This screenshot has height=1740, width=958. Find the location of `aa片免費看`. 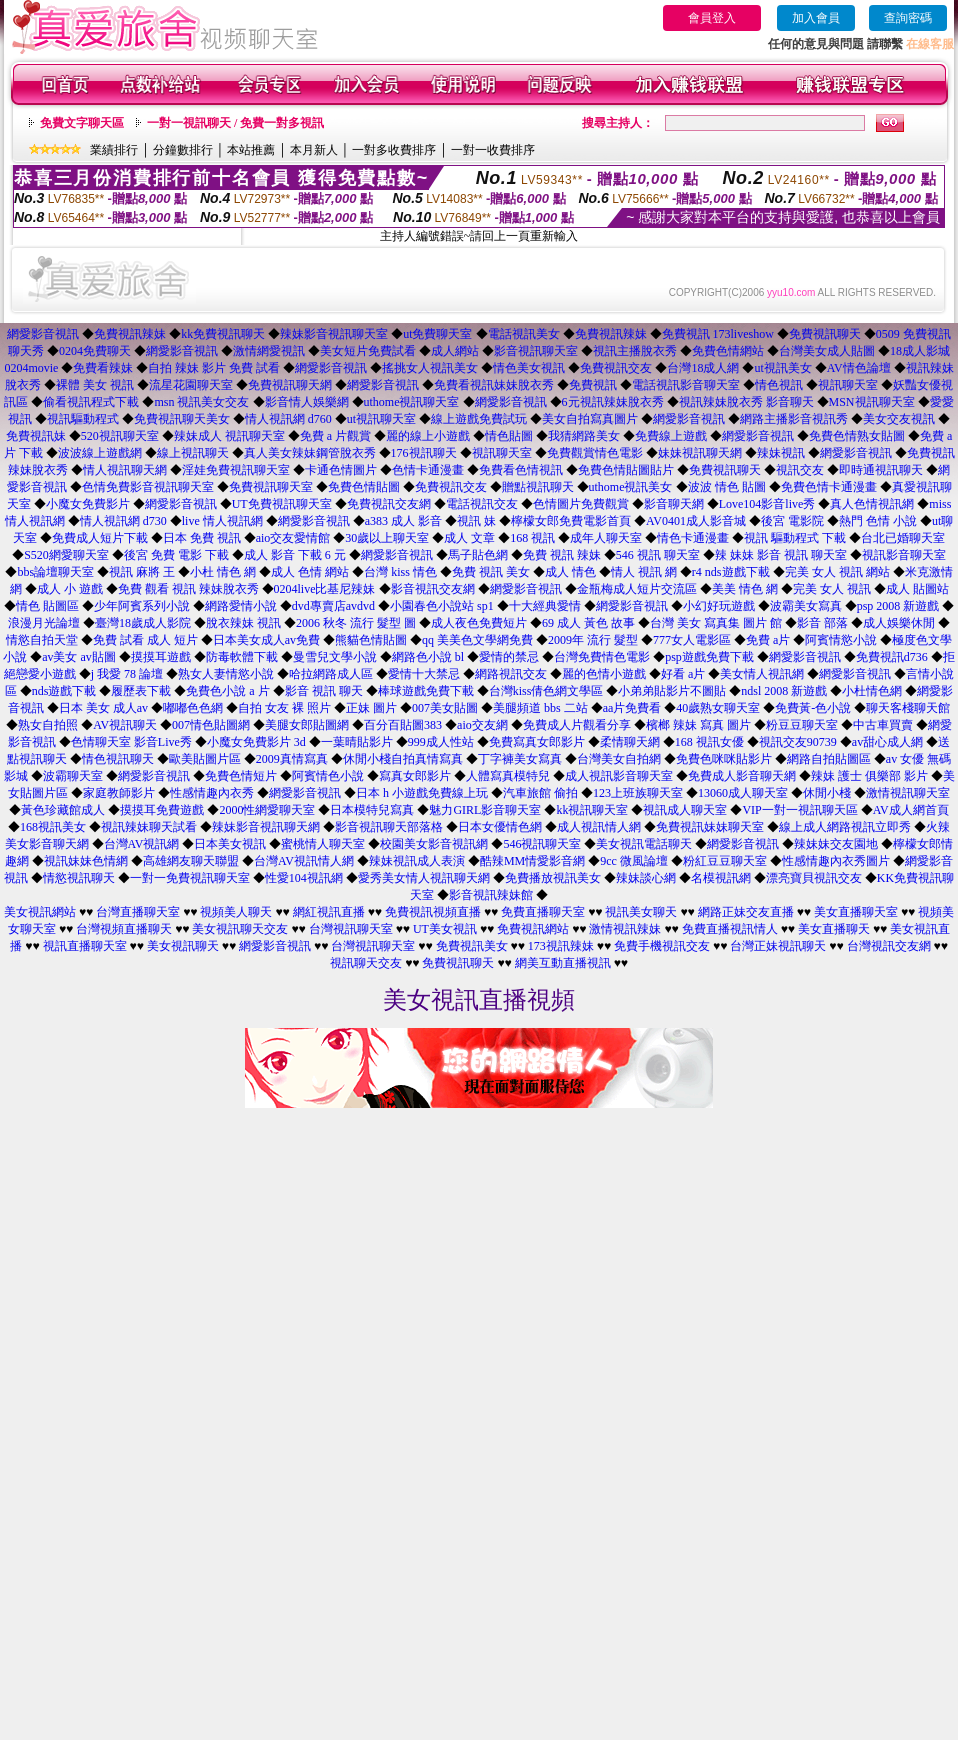

aa片免費看 is located at coordinates (632, 708).